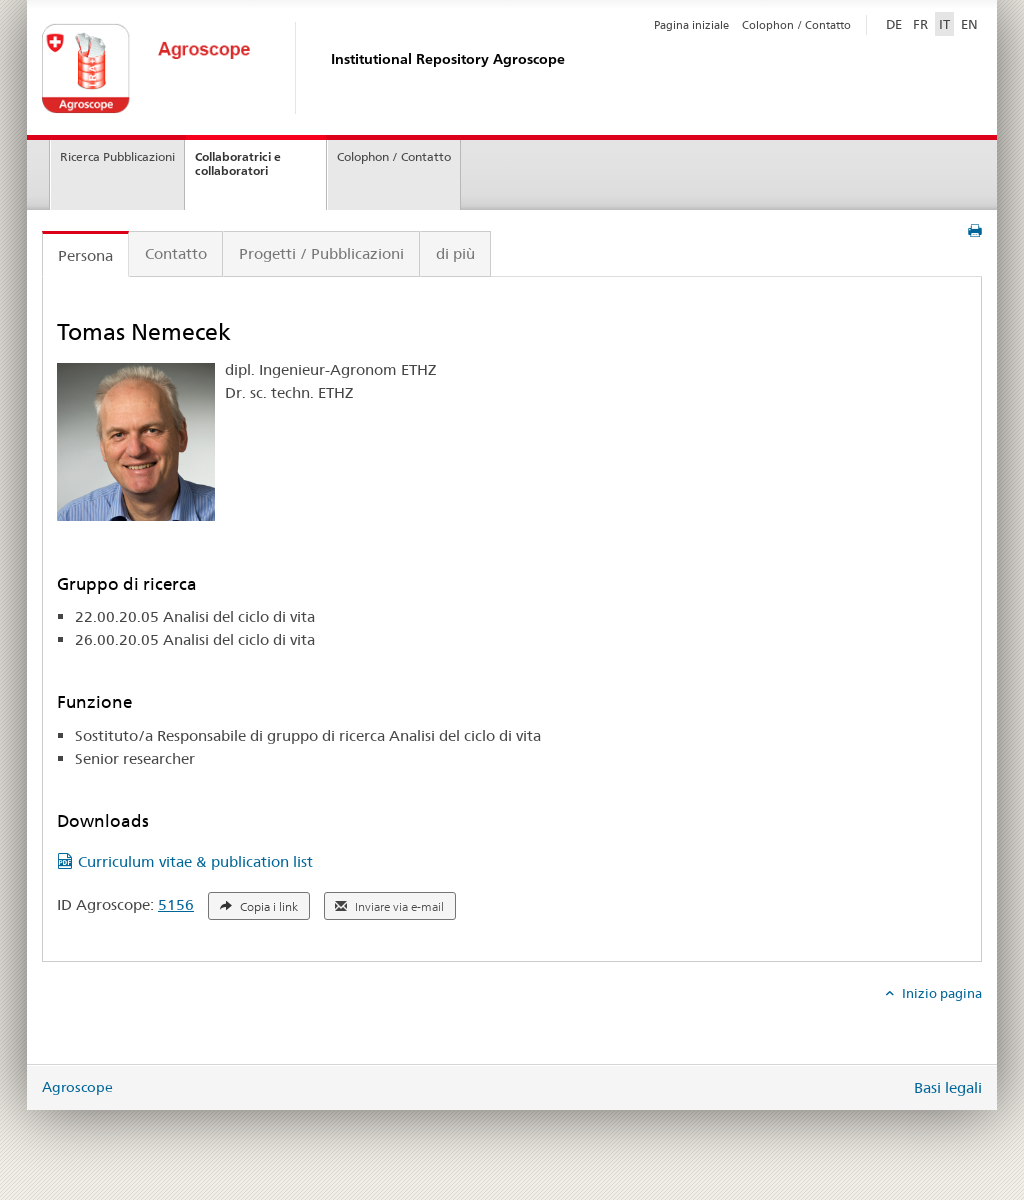  Describe the element at coordinates (969, 24) in the screenshot. I see `EN` at that location.